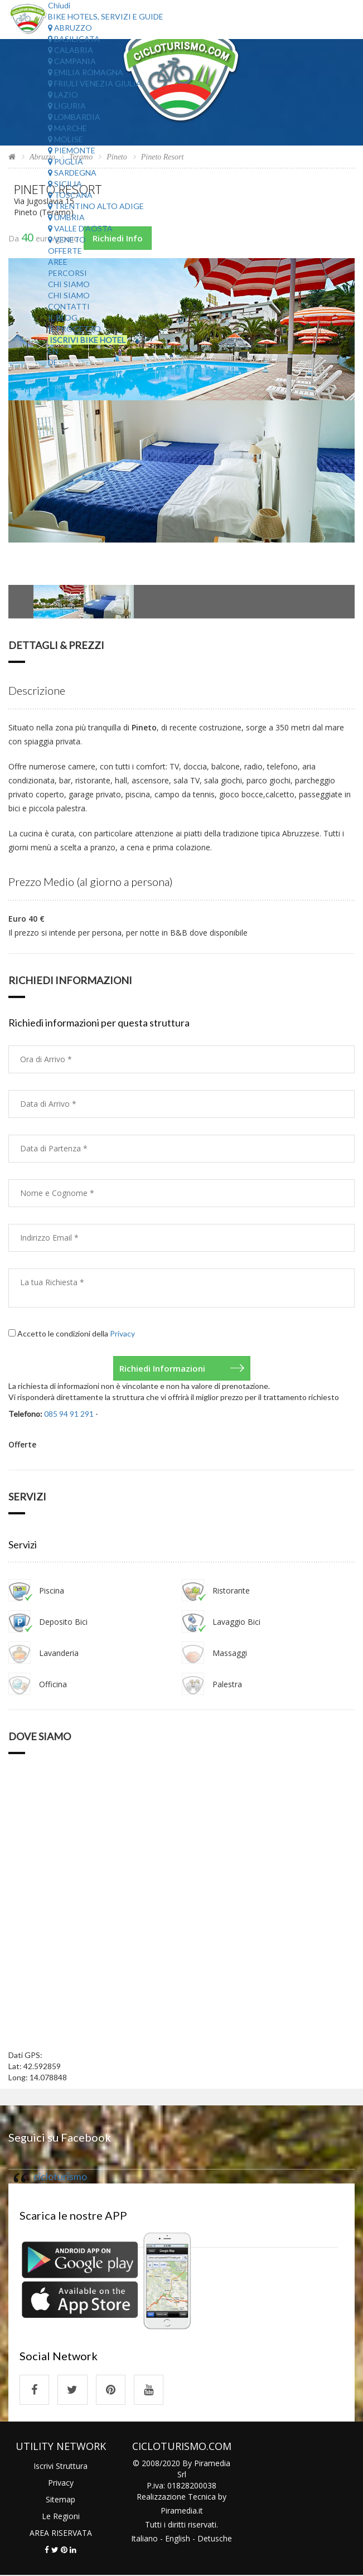  What do you see at coordinates (177, 2539) in the screenshot?
I see `English` at bounding box center [177, 2539].